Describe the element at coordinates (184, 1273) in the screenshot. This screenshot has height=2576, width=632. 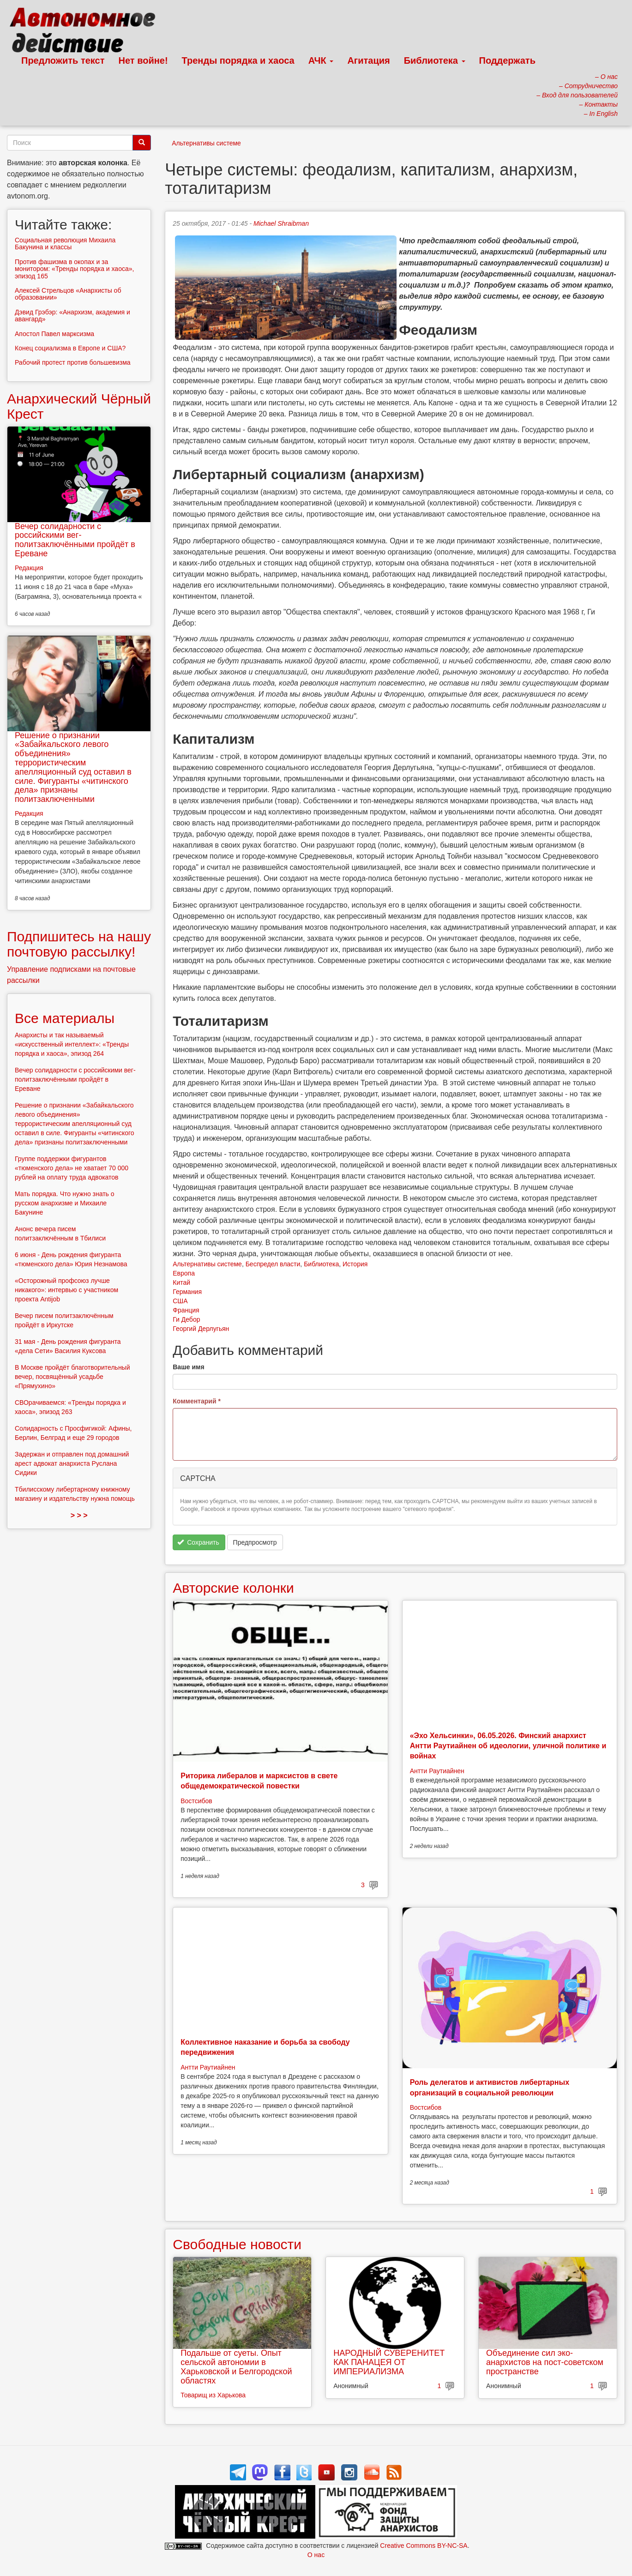
I see `Европа` at that location.